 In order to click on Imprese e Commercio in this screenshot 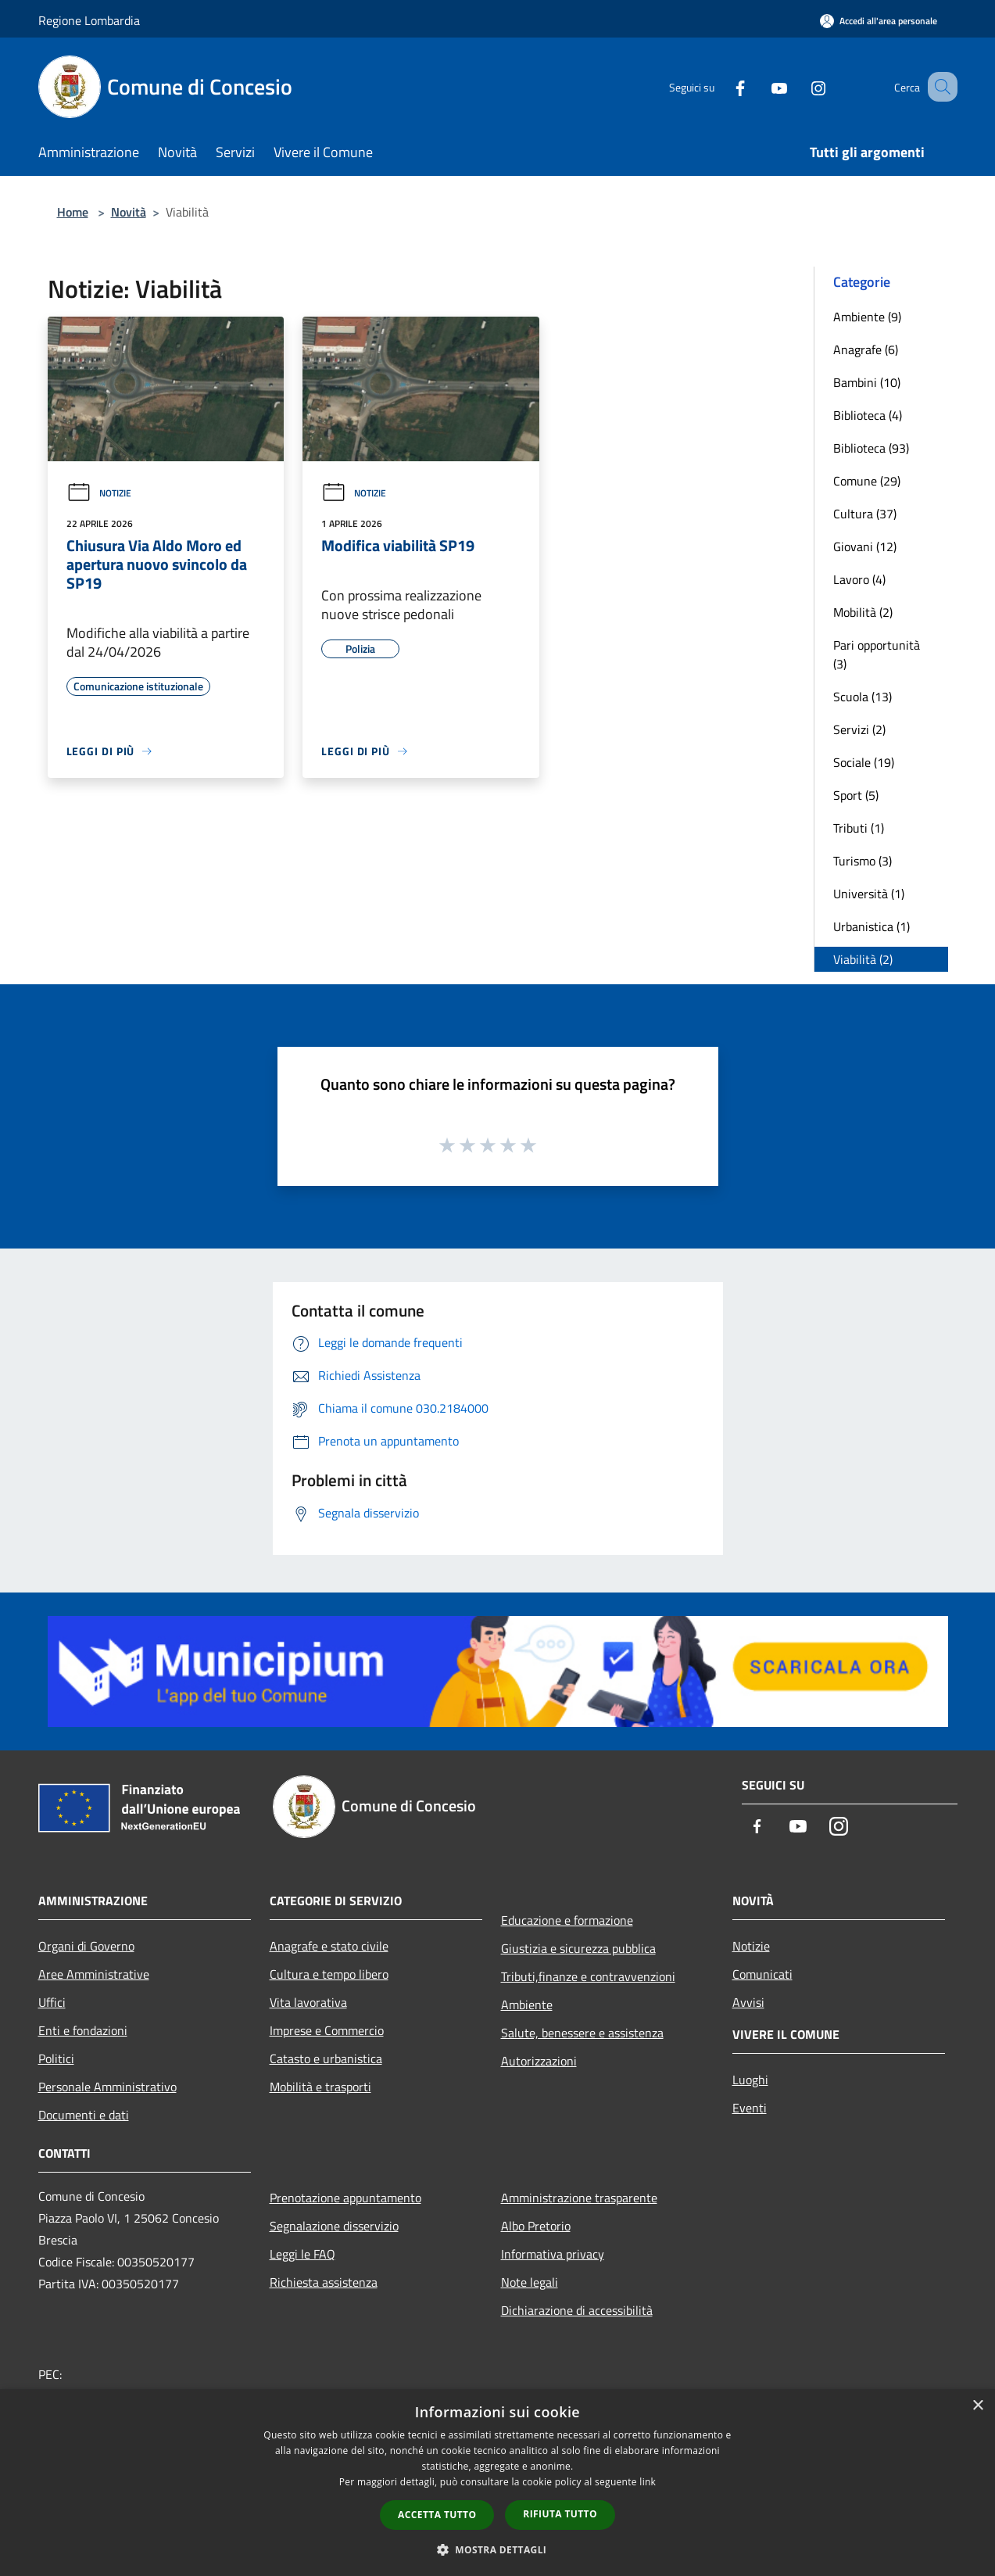, I will do `click(327, 2030)`.